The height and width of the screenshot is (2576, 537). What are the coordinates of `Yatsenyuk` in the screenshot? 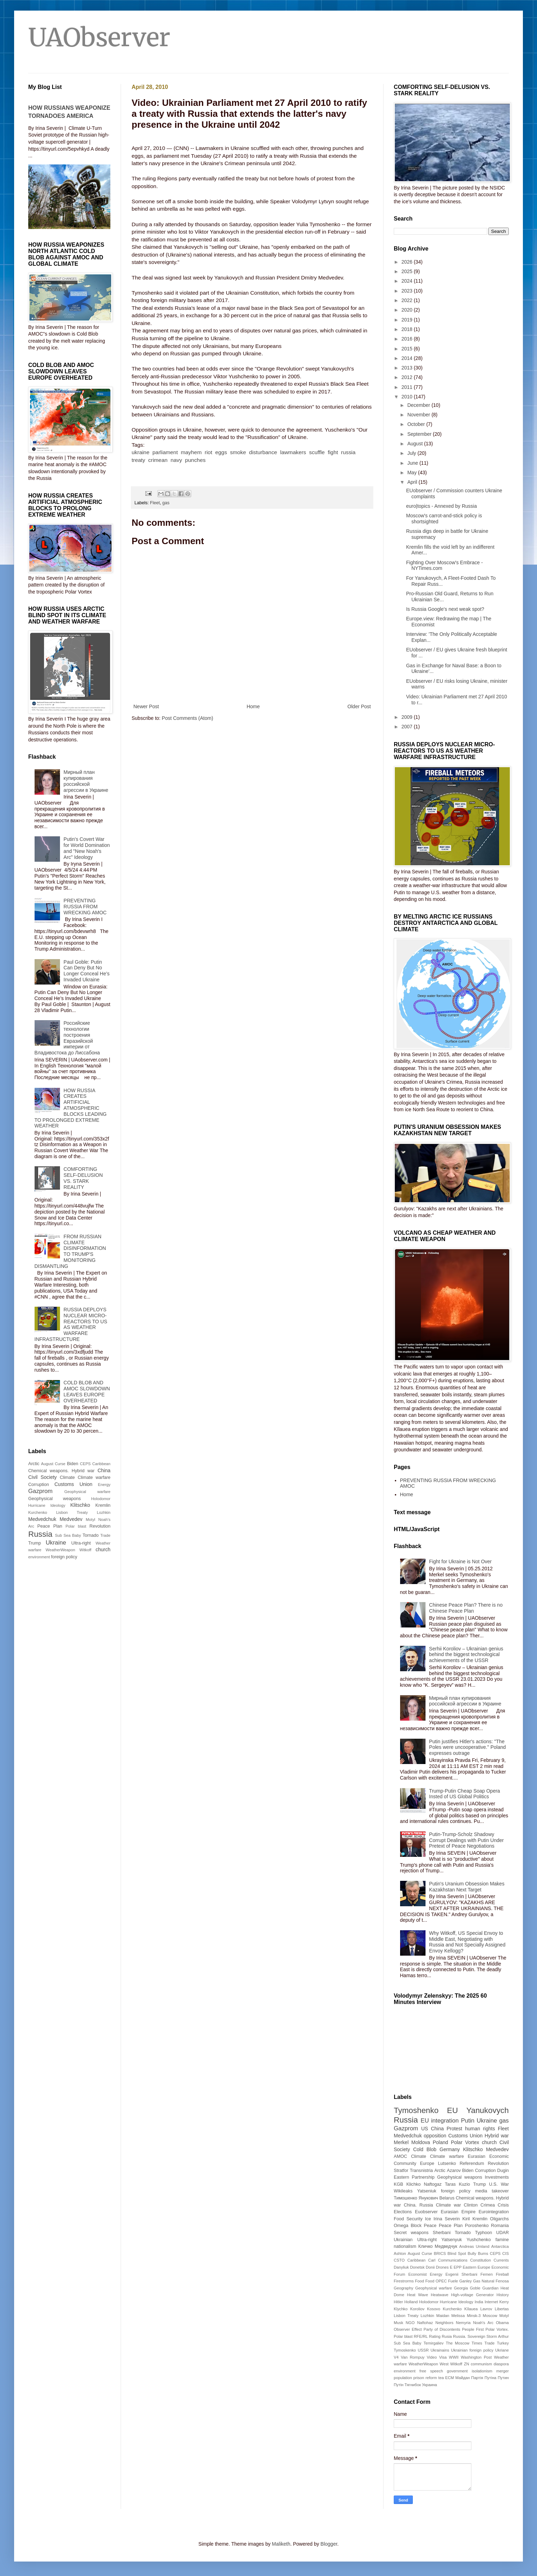 It's located at (451, 2239).